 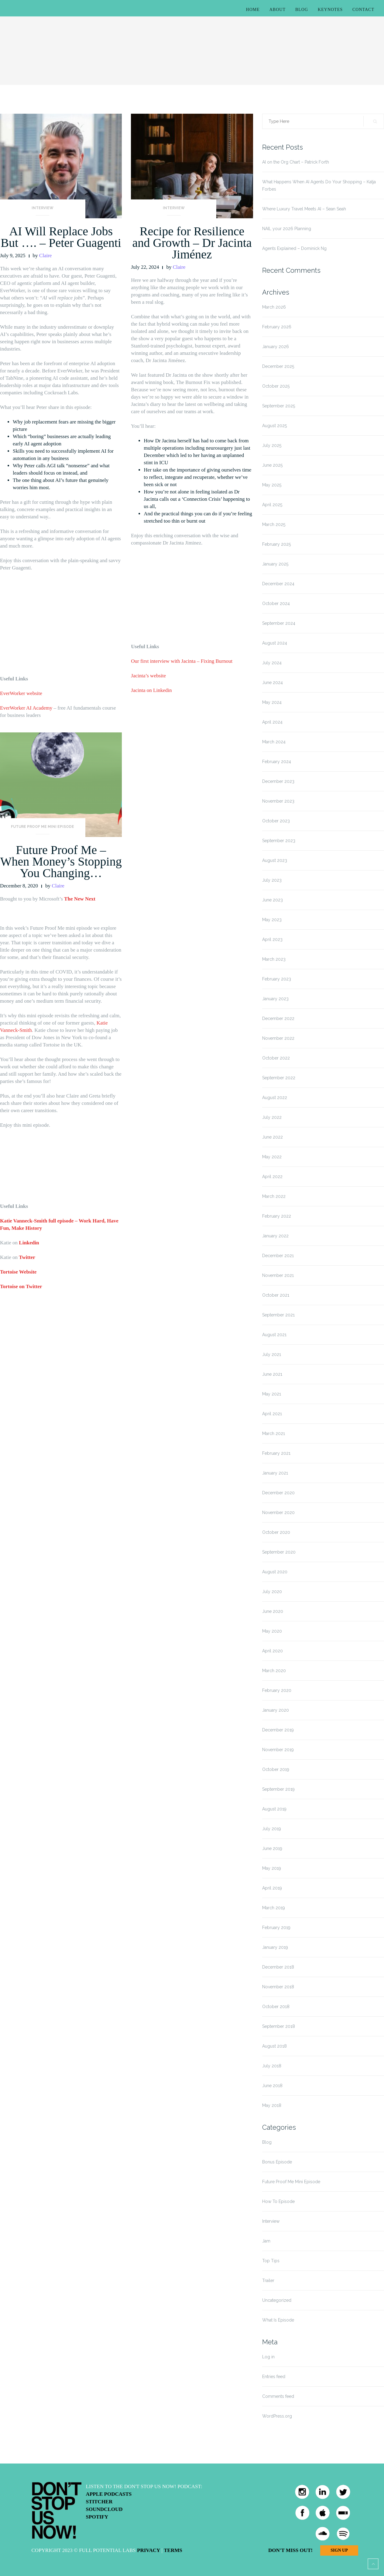 What do you see at coordinates (276, 603) in the screenshot?
I see `October 2024` at bounding box center [276, 603].